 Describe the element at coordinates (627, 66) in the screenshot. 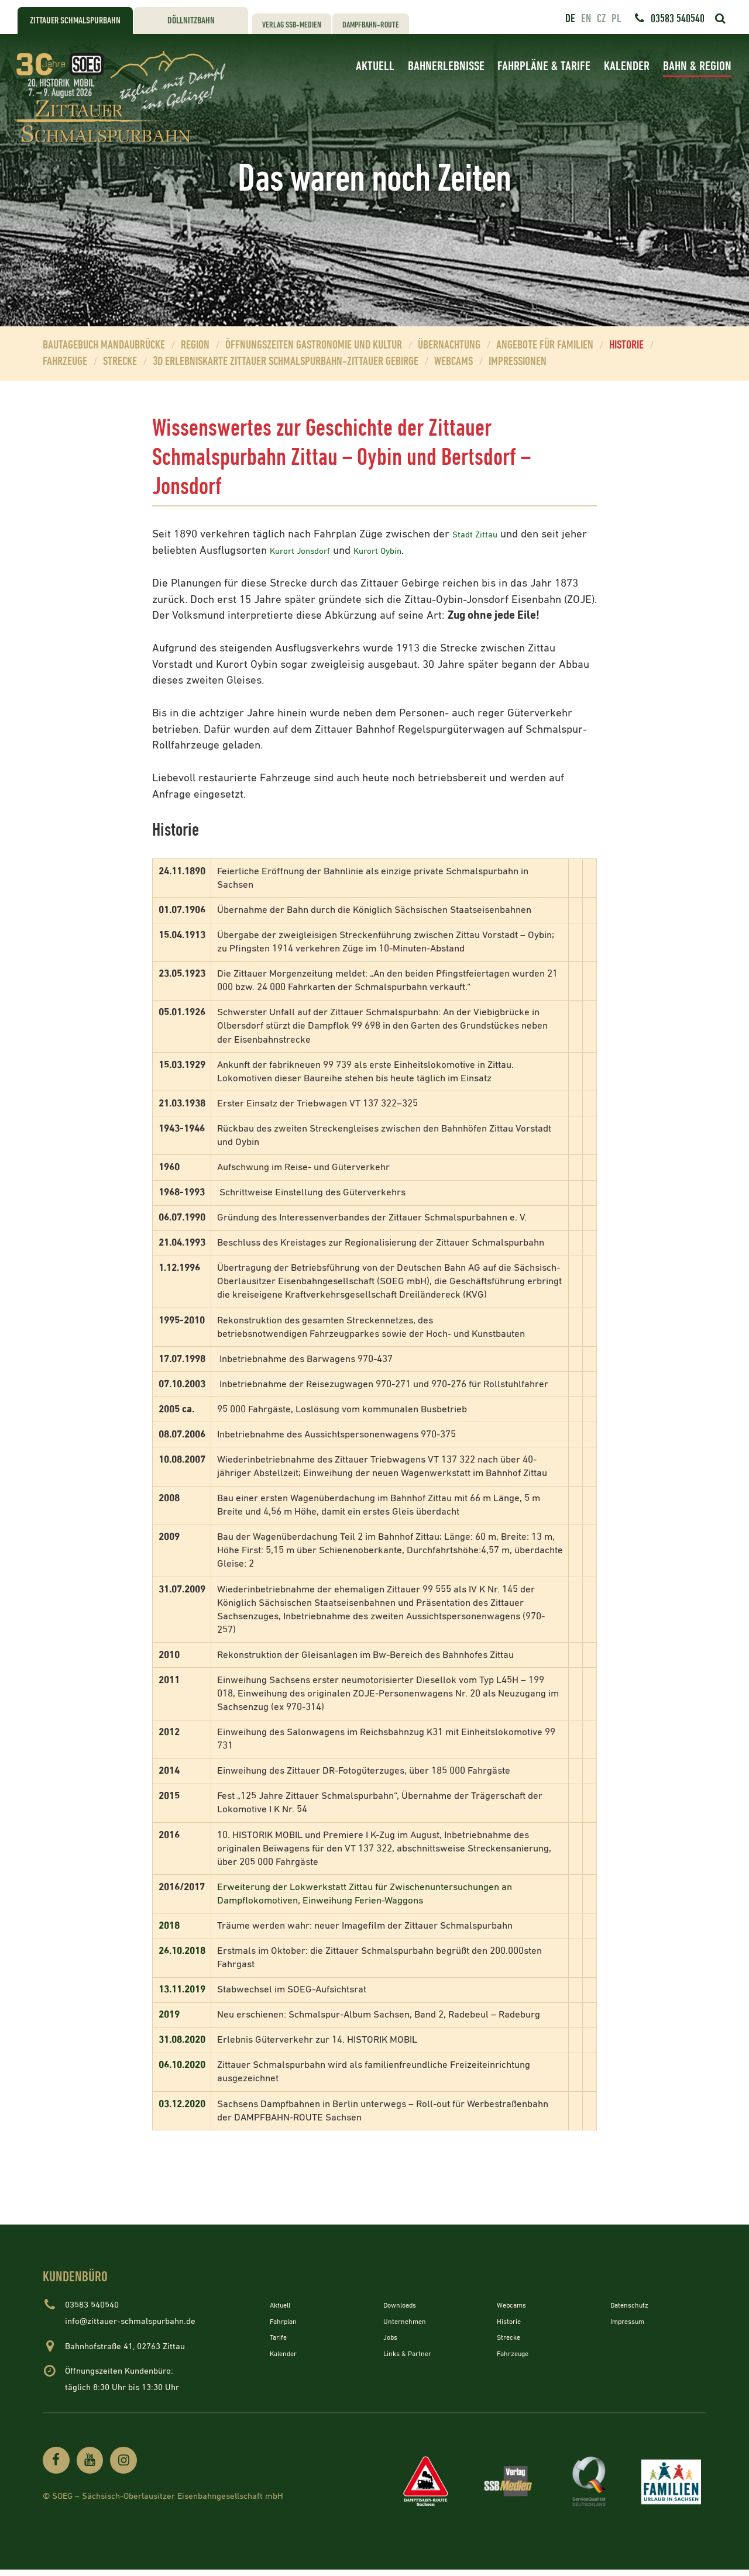

I see `Kalender` at that location.